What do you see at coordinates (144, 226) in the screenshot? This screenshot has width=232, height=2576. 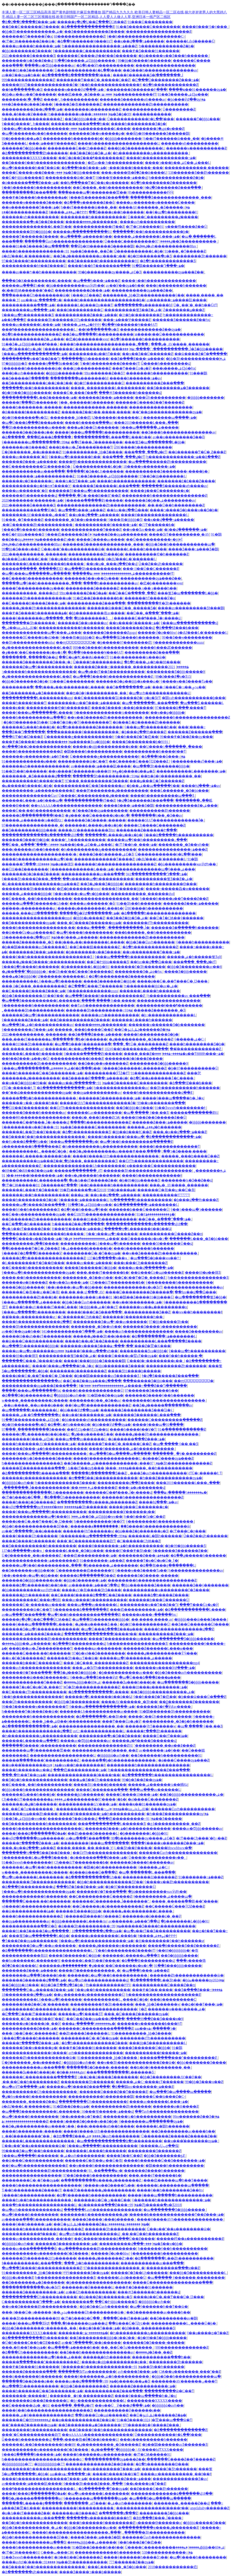 I see `�󼦰Ͳ�СѨ�����໽�91` at bounding box center [144, 226].